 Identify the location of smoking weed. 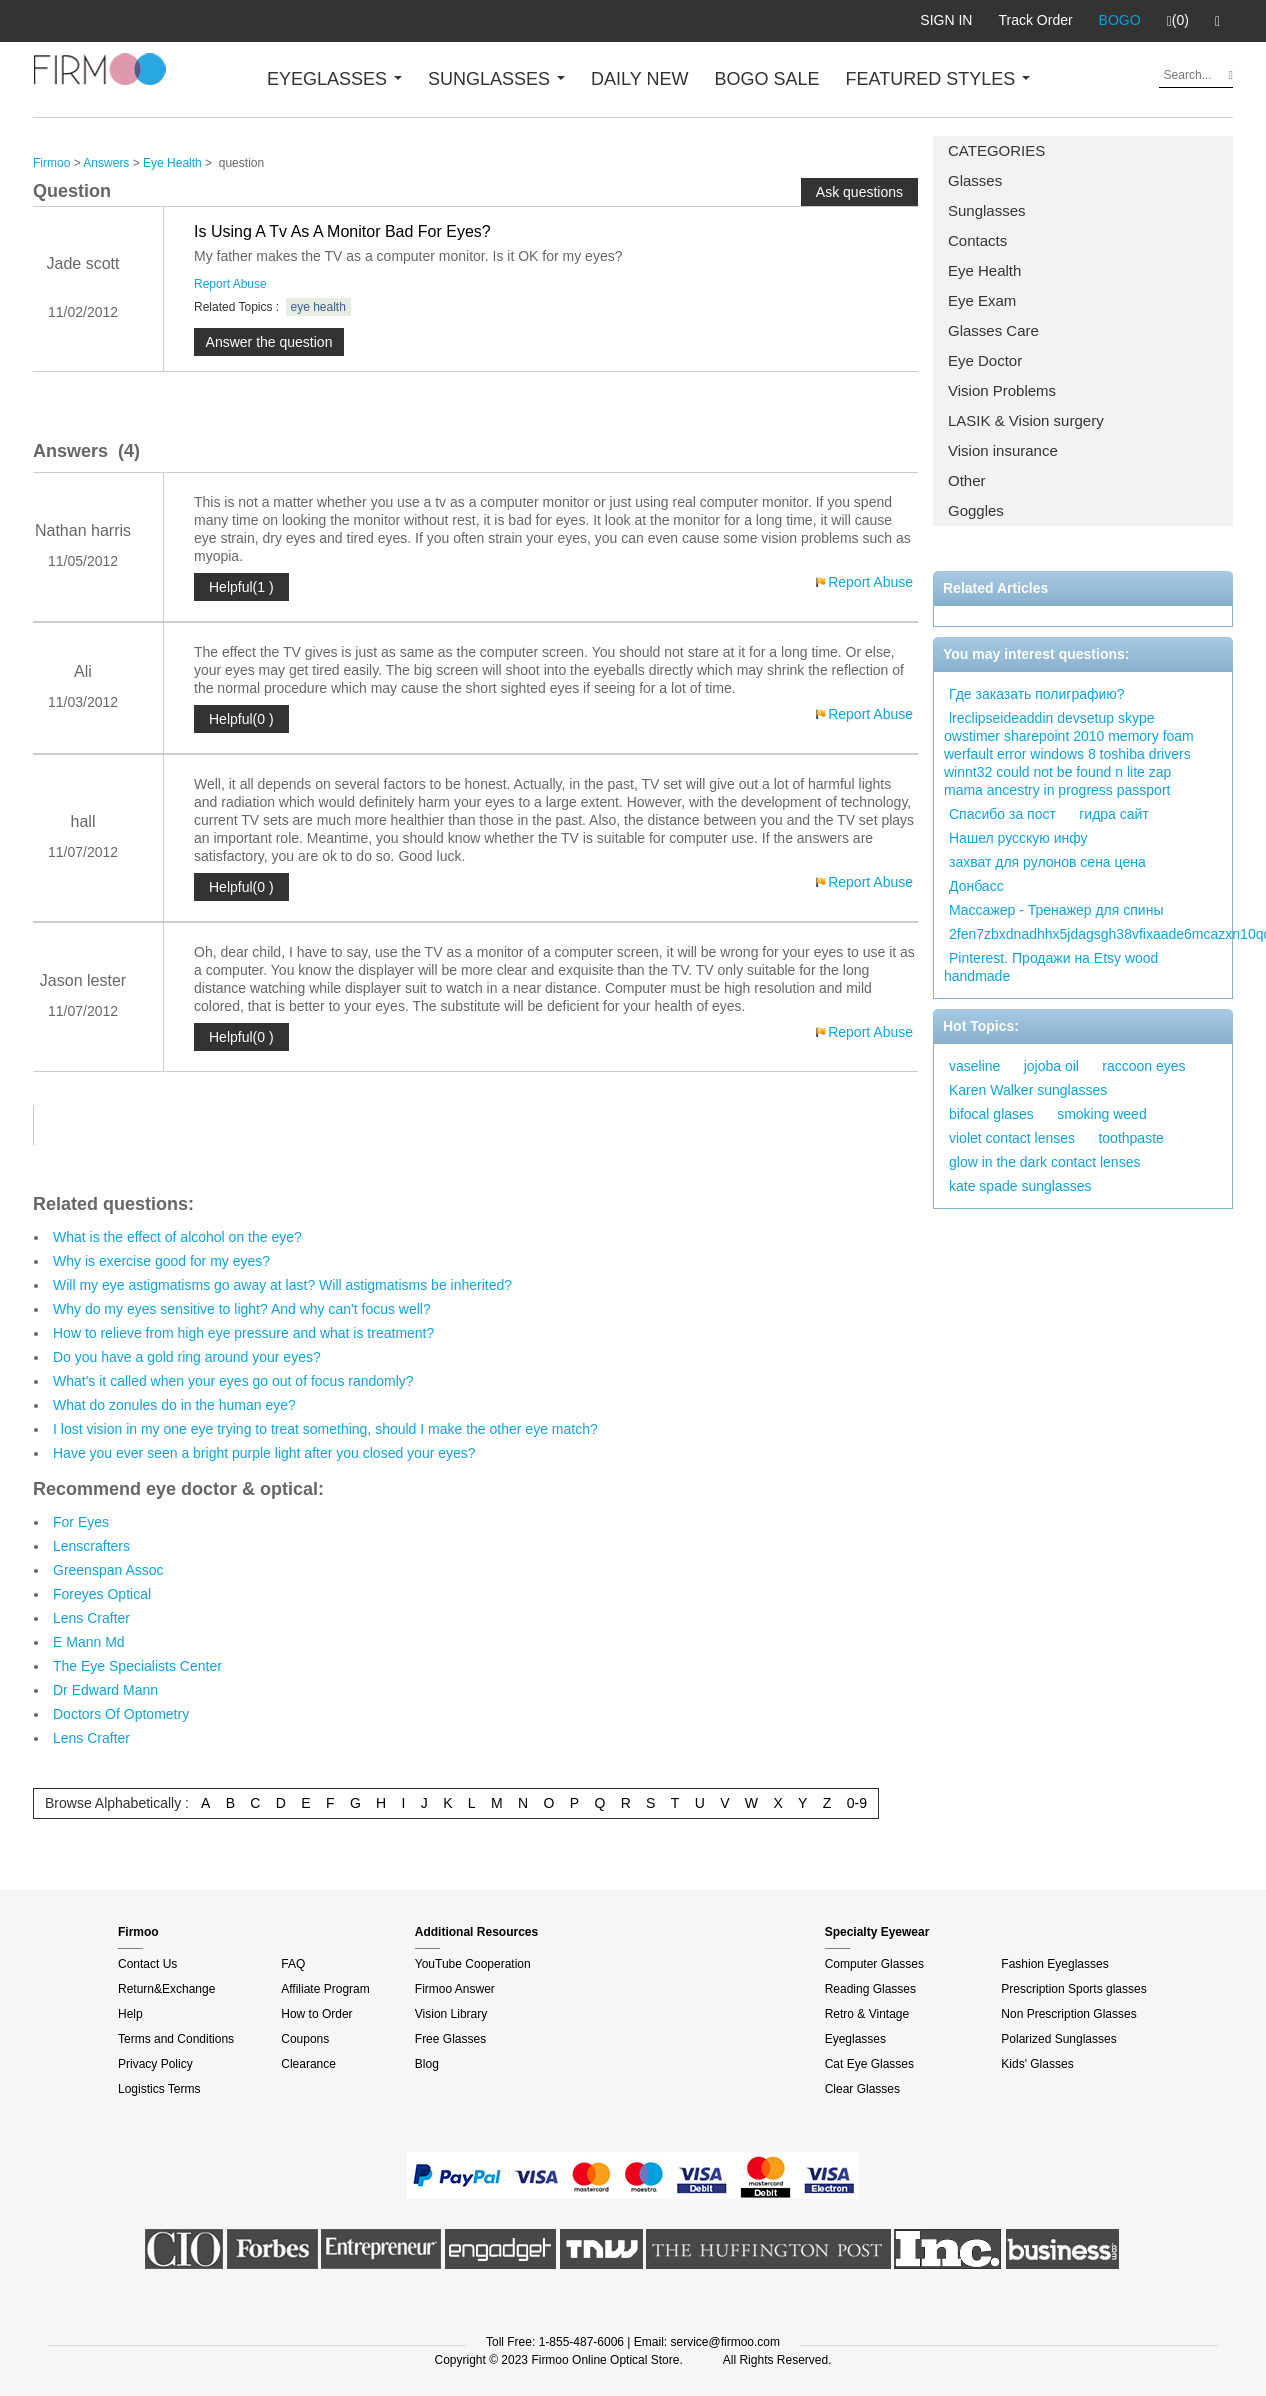
(1102, 1114).